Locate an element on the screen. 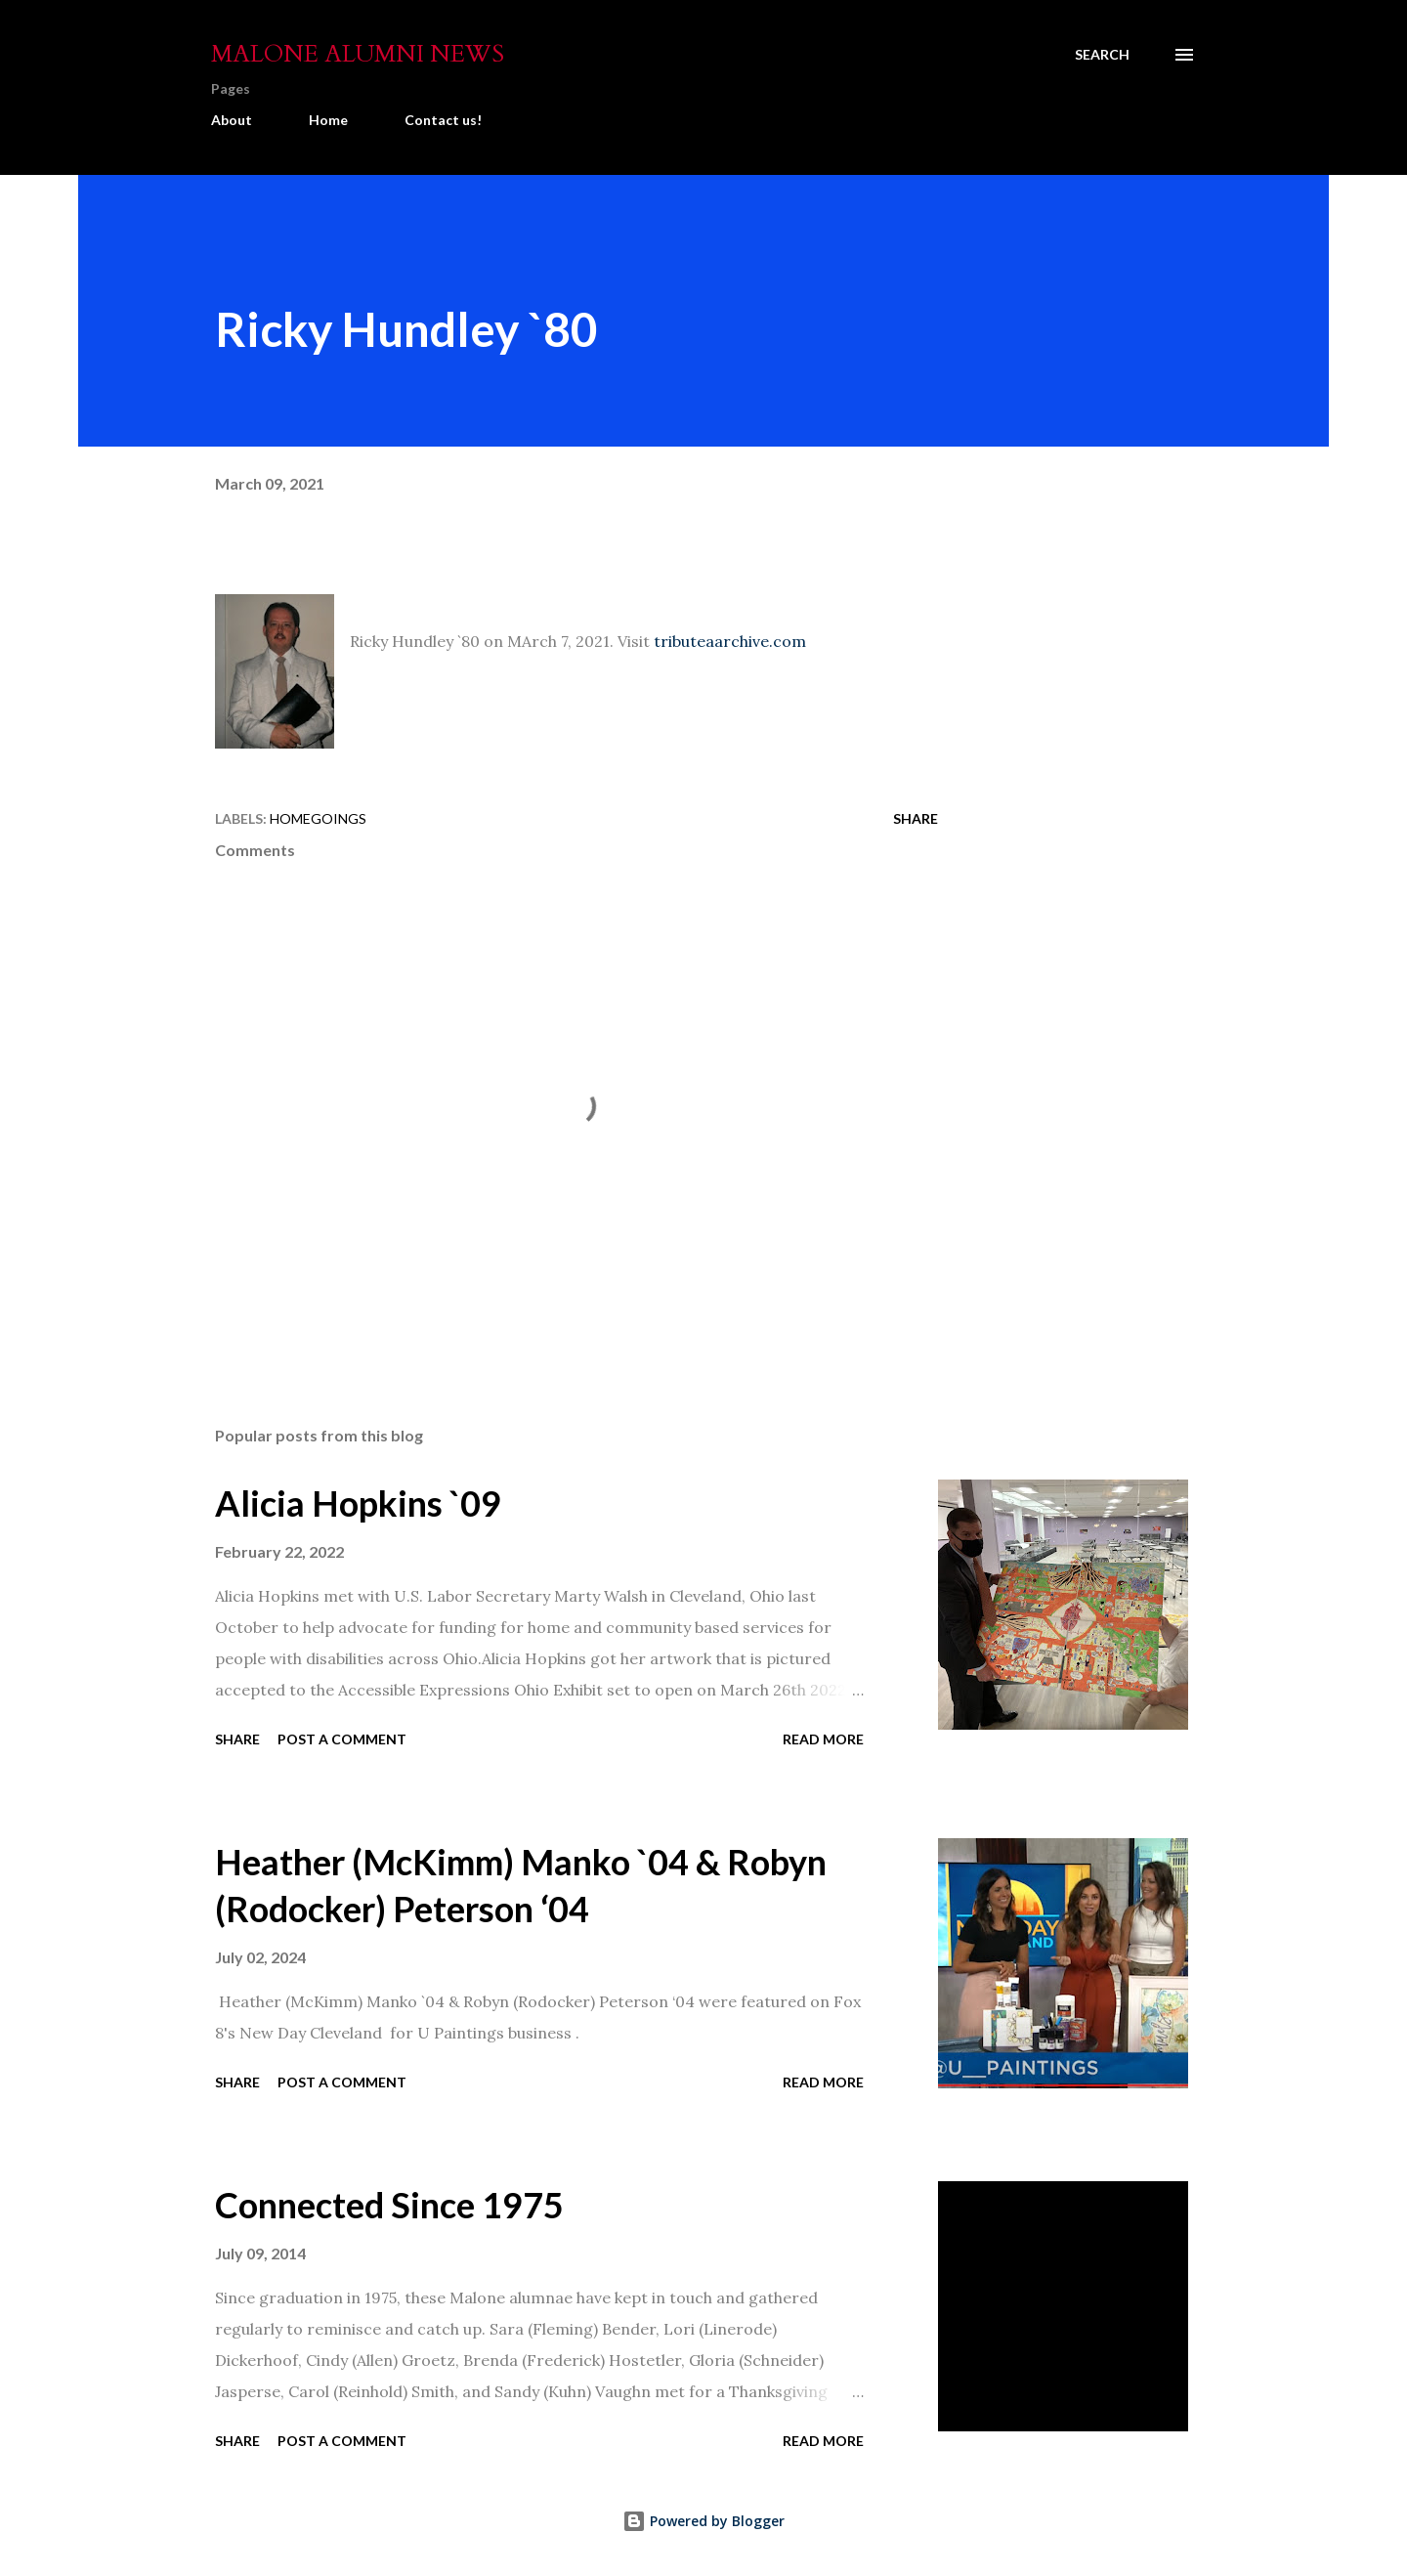 This screenshot has width=1407, height=2576. Read more is located at coordinates (823, 1739).